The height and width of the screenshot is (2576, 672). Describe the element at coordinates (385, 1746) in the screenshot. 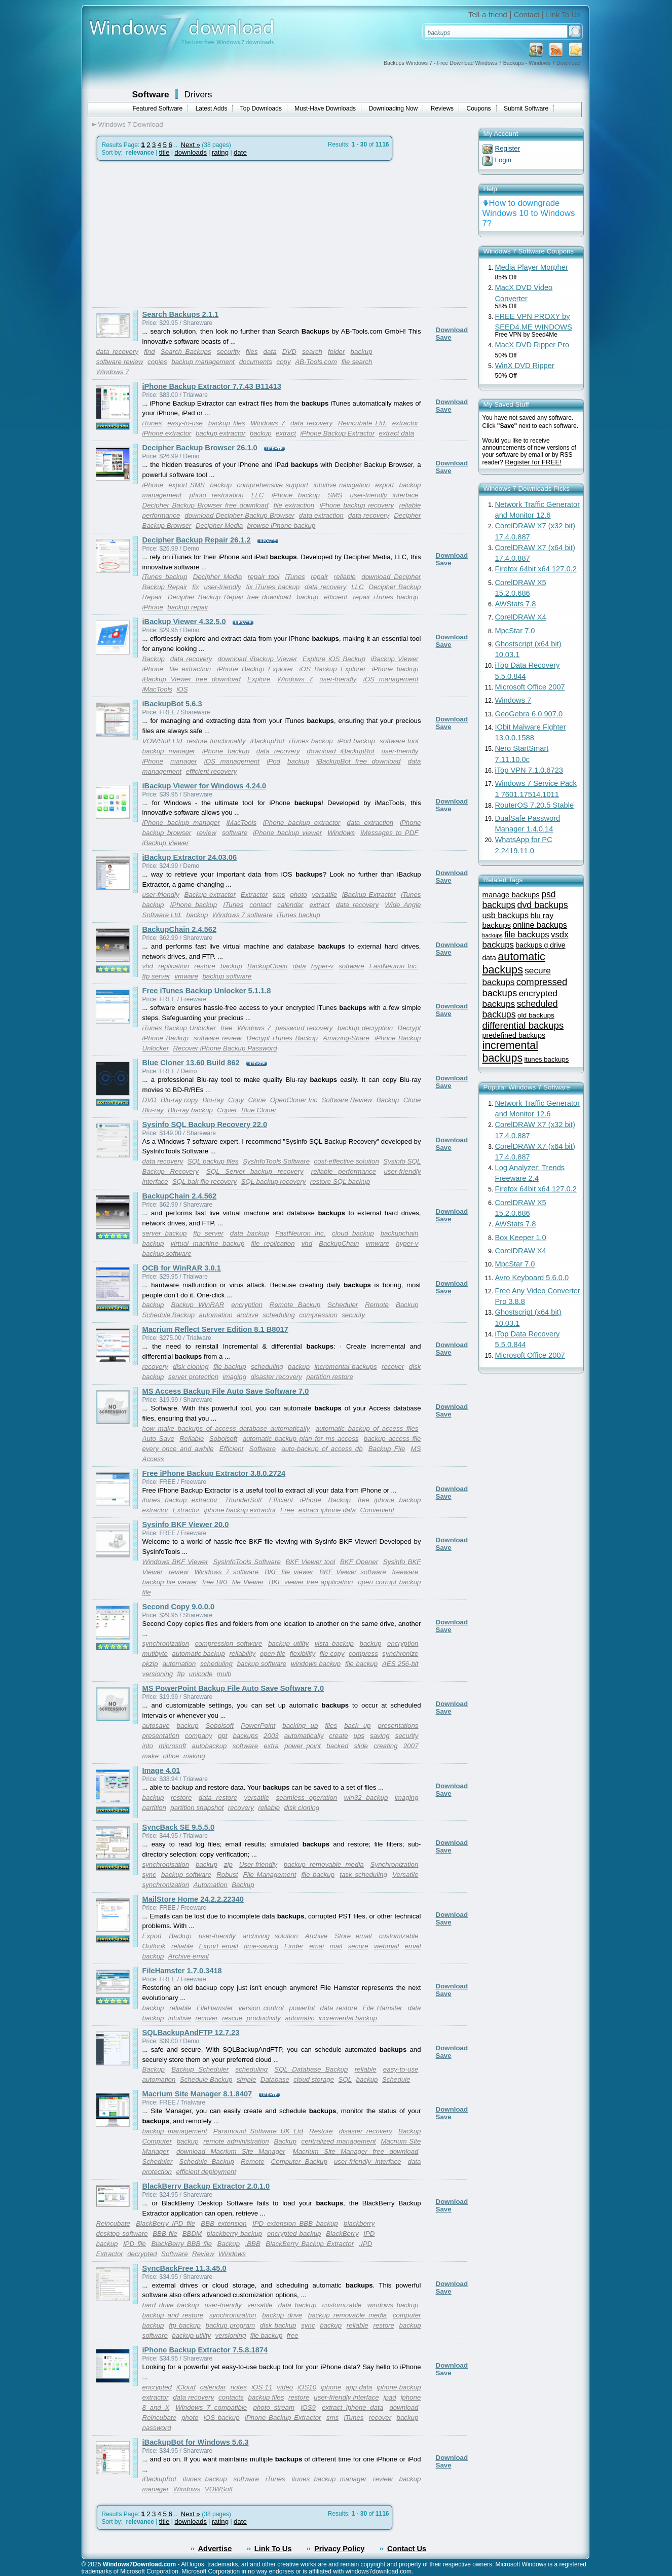

I see `creating` at that location.